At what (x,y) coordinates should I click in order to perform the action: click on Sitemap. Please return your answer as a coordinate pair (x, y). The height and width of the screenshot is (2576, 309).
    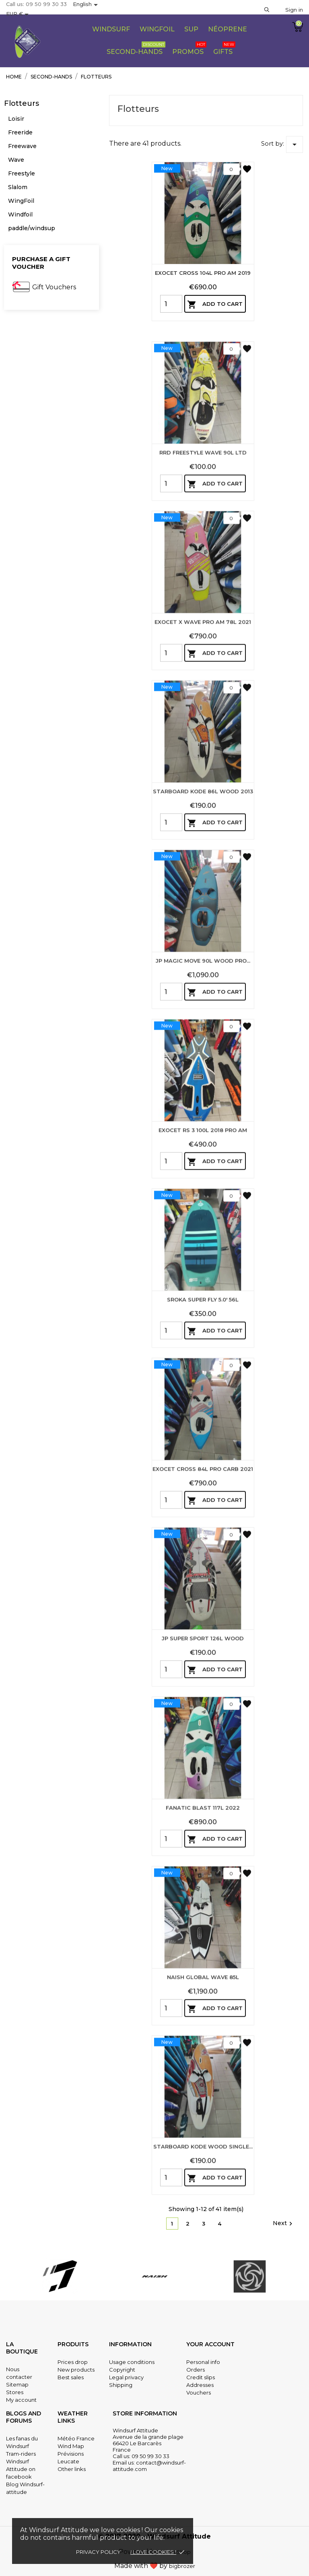
    Looking at the image, I should click on (17, 2384).